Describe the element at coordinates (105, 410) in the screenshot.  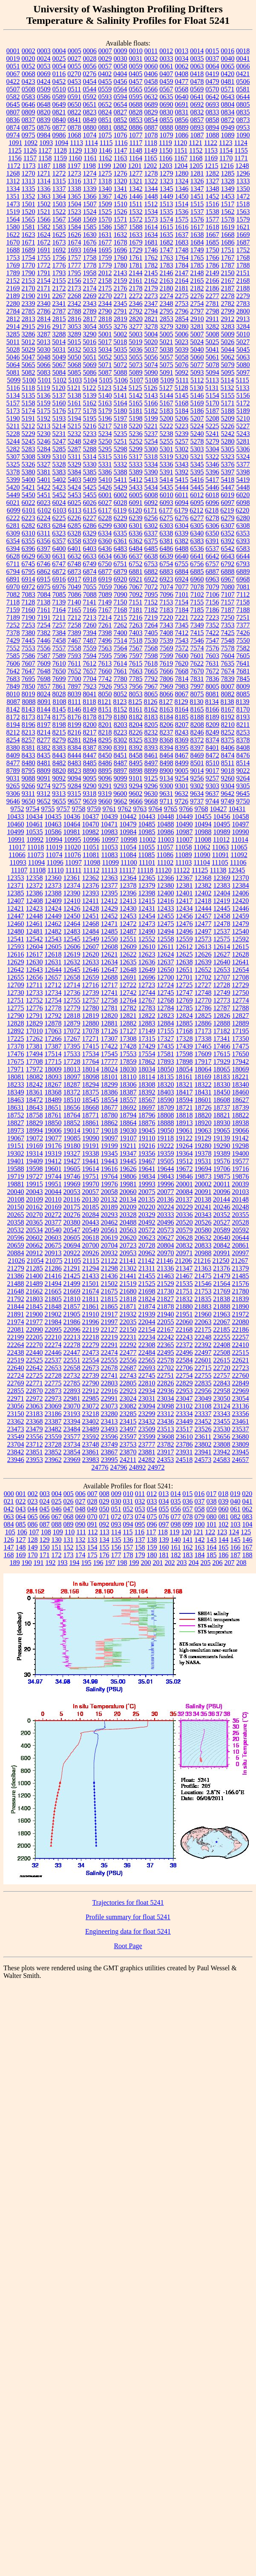
I see `5179` at that location.